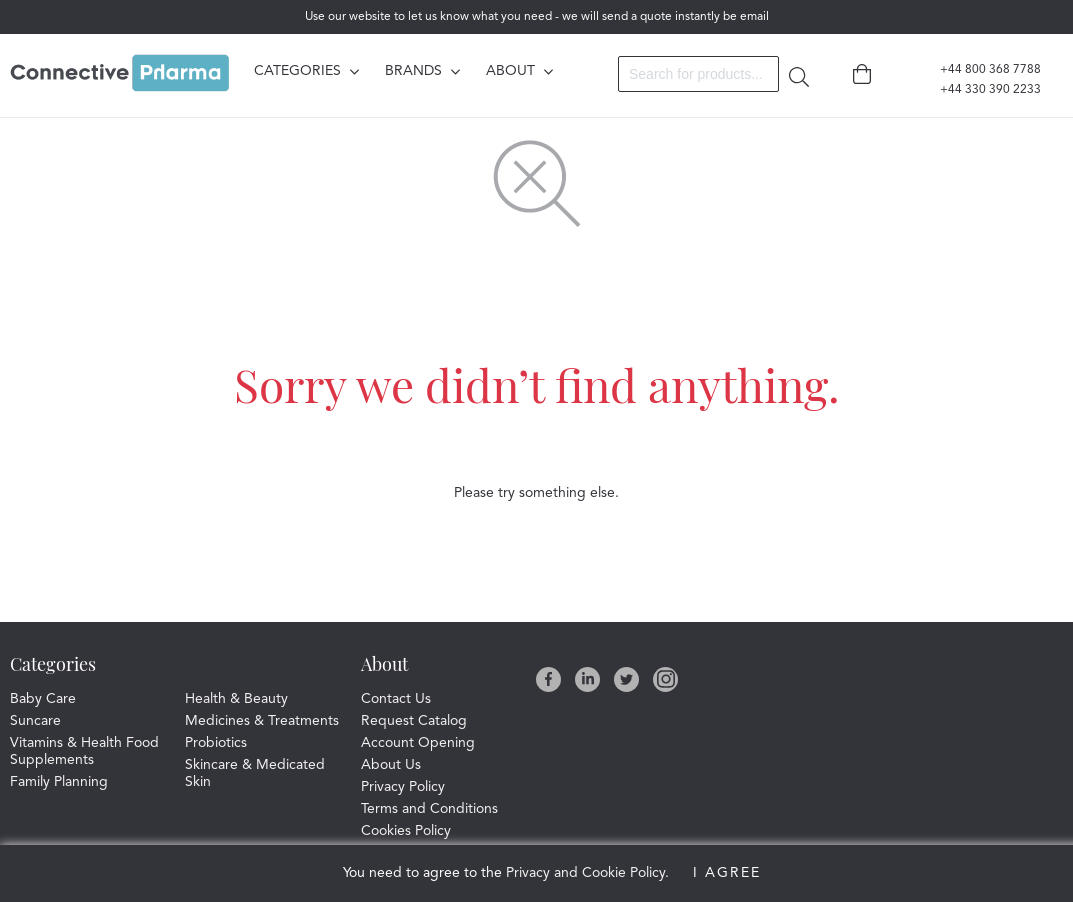 Image resolution: width=1073 pixels, height=902 pixels. Describe the element at coordinates (236, 699) in the screenshot. I see `Health & Beauty` at that location.